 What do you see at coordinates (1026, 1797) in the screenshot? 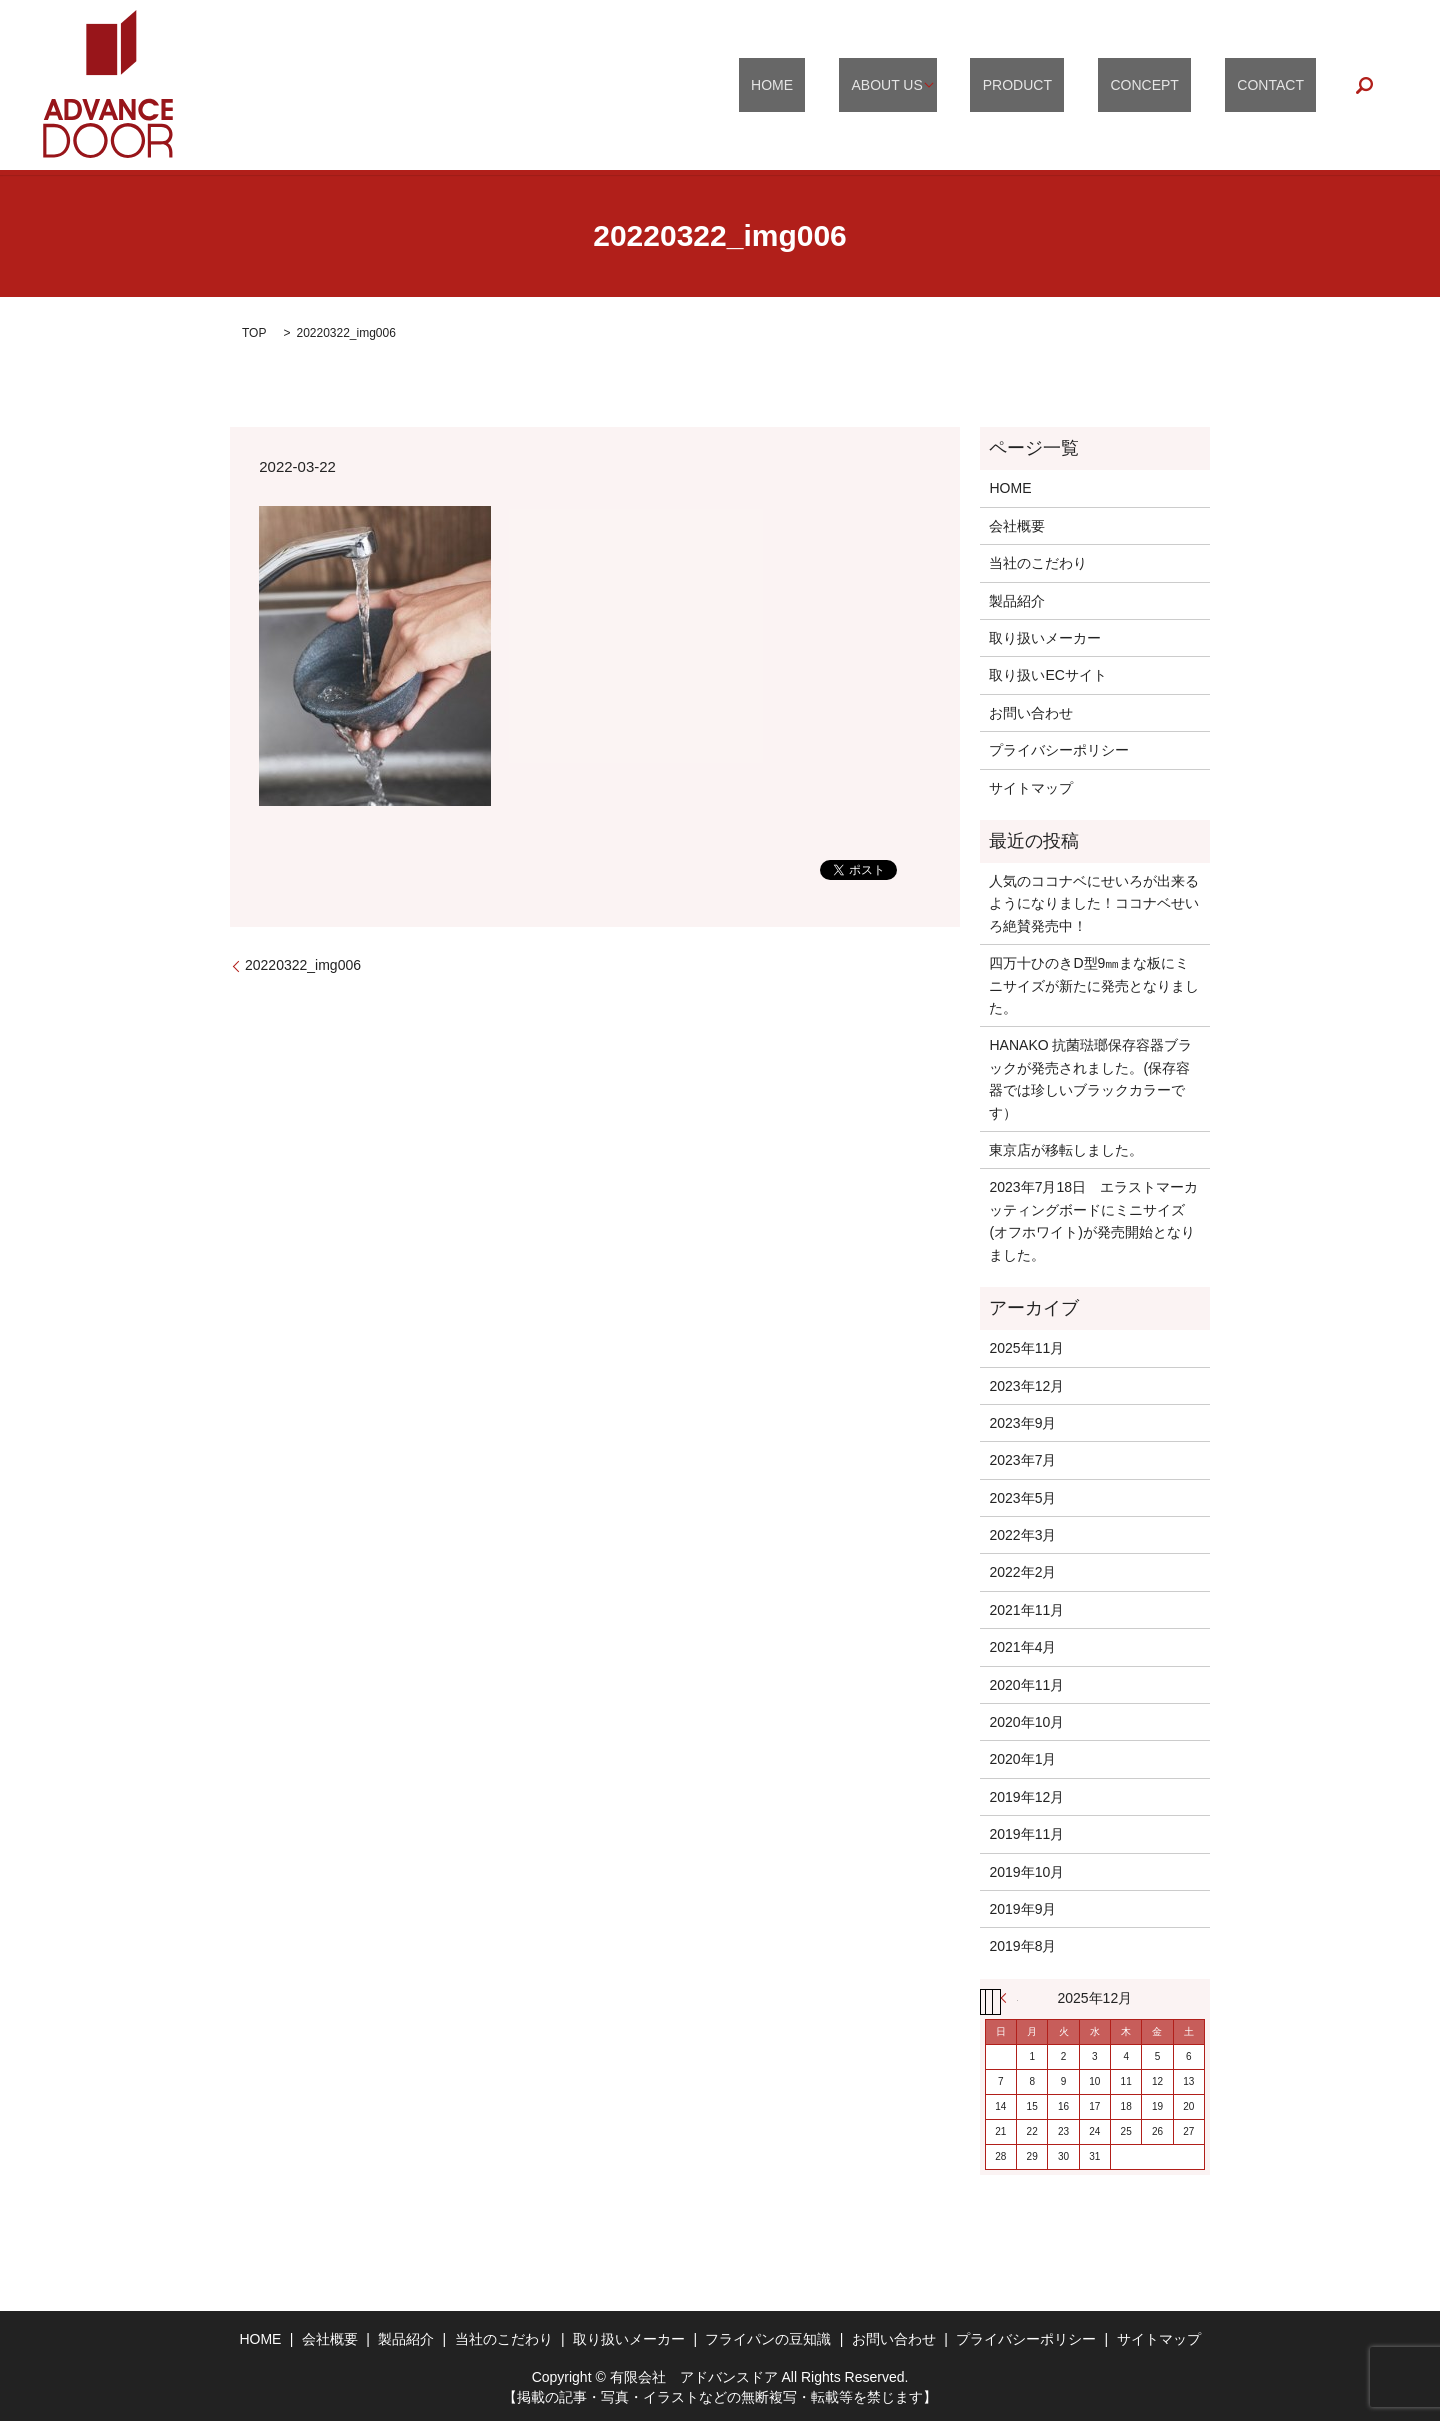
I see `2019年12月` at bounding box center [1026, 1797].